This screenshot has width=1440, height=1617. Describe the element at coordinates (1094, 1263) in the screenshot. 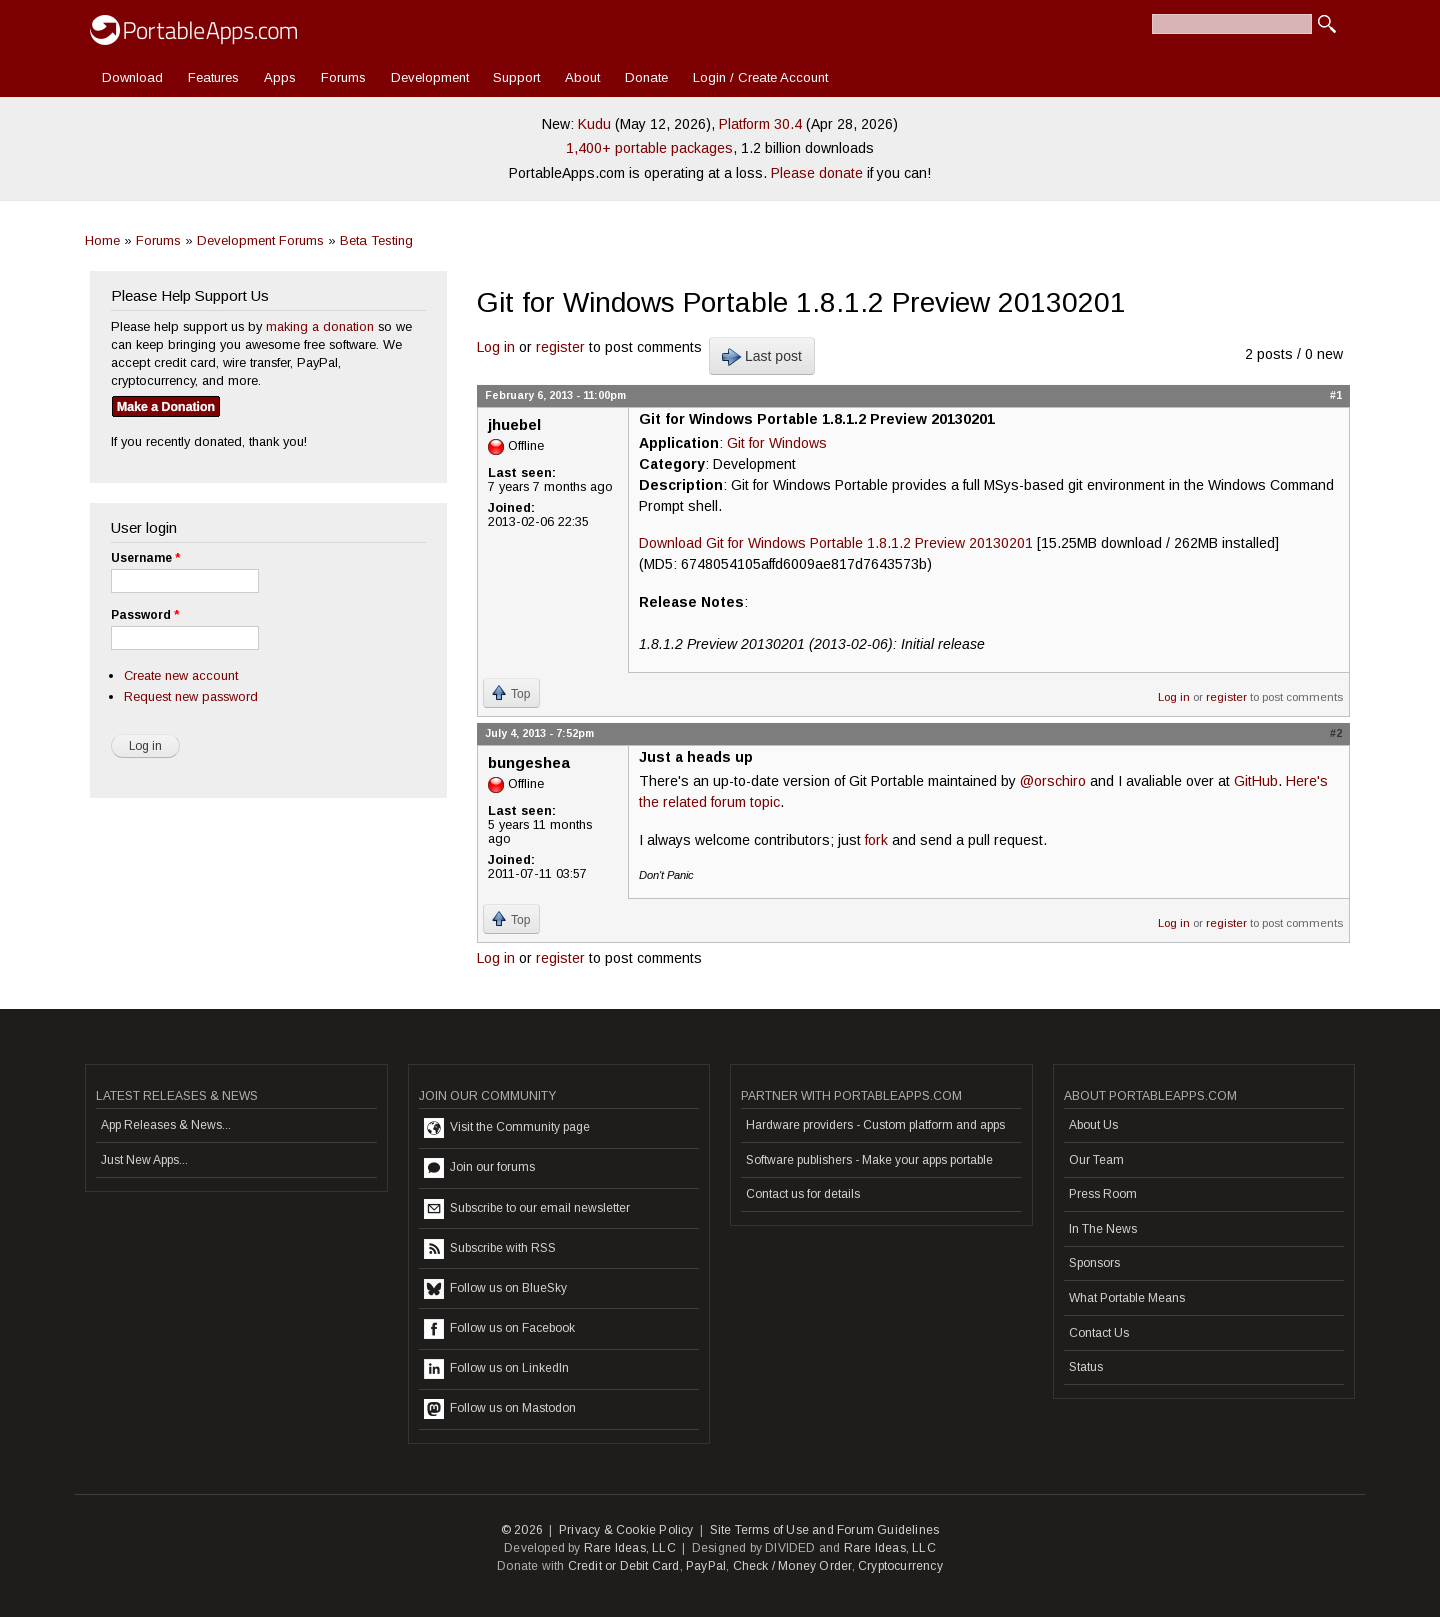

I see `Sponsors` at that location.